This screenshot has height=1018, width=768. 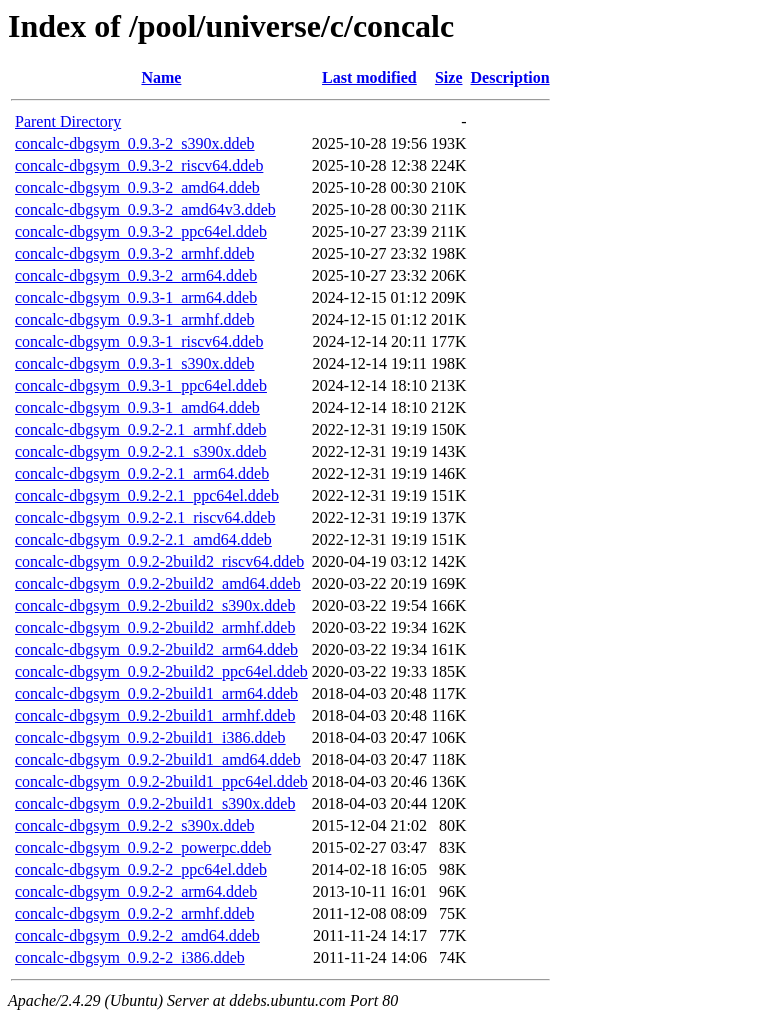 What do you see at coordinates (158, 583) in the screenshot?
I see `concalc-dbgsym_0.9.2-2build2_amd64.ddeb` at bounding box center [158, 583].